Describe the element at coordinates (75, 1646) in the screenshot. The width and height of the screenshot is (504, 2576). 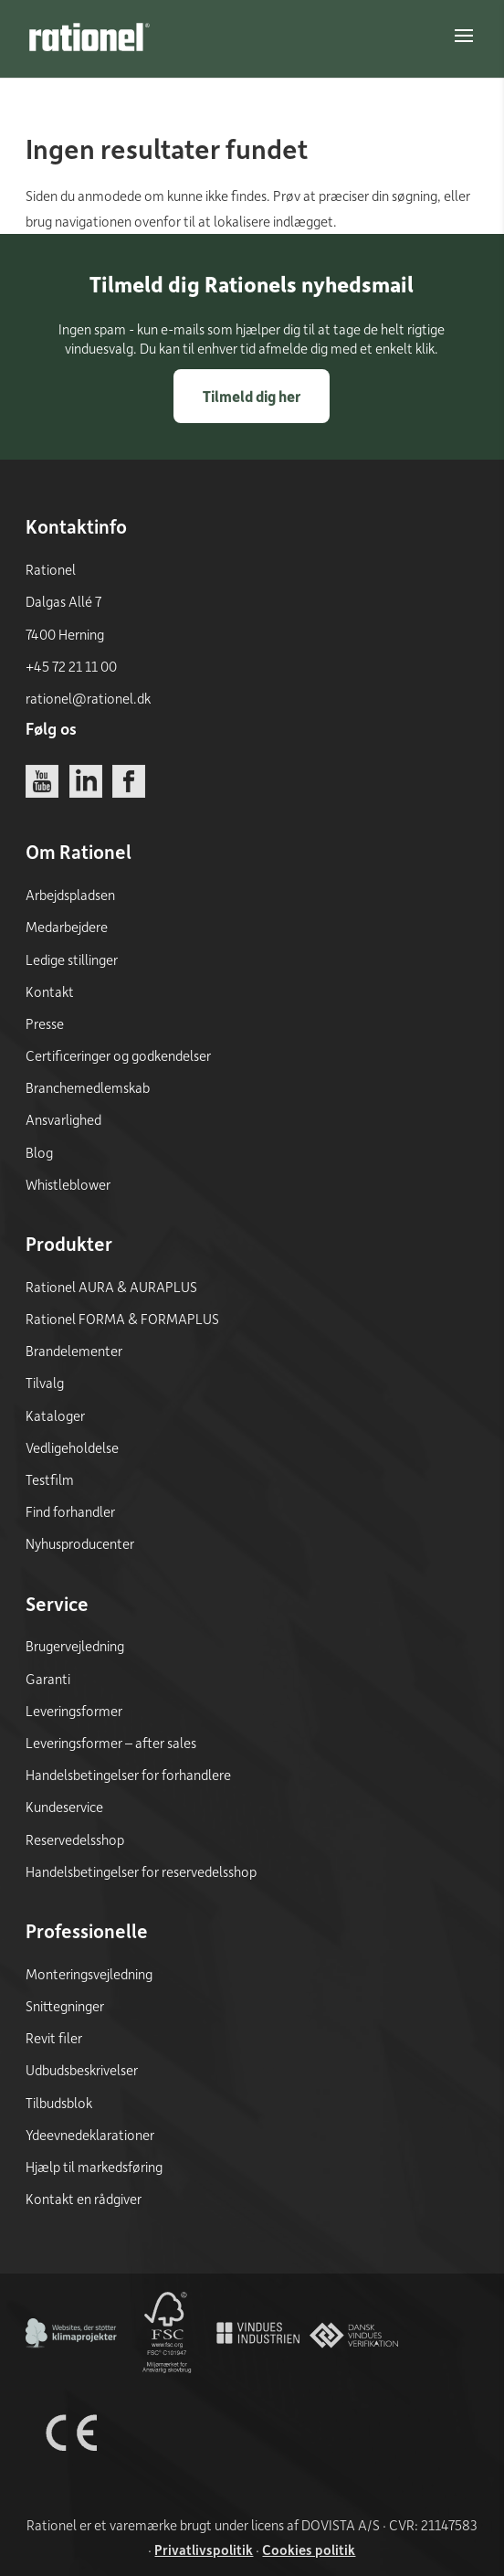
I see `Brugervejledning` at that location.